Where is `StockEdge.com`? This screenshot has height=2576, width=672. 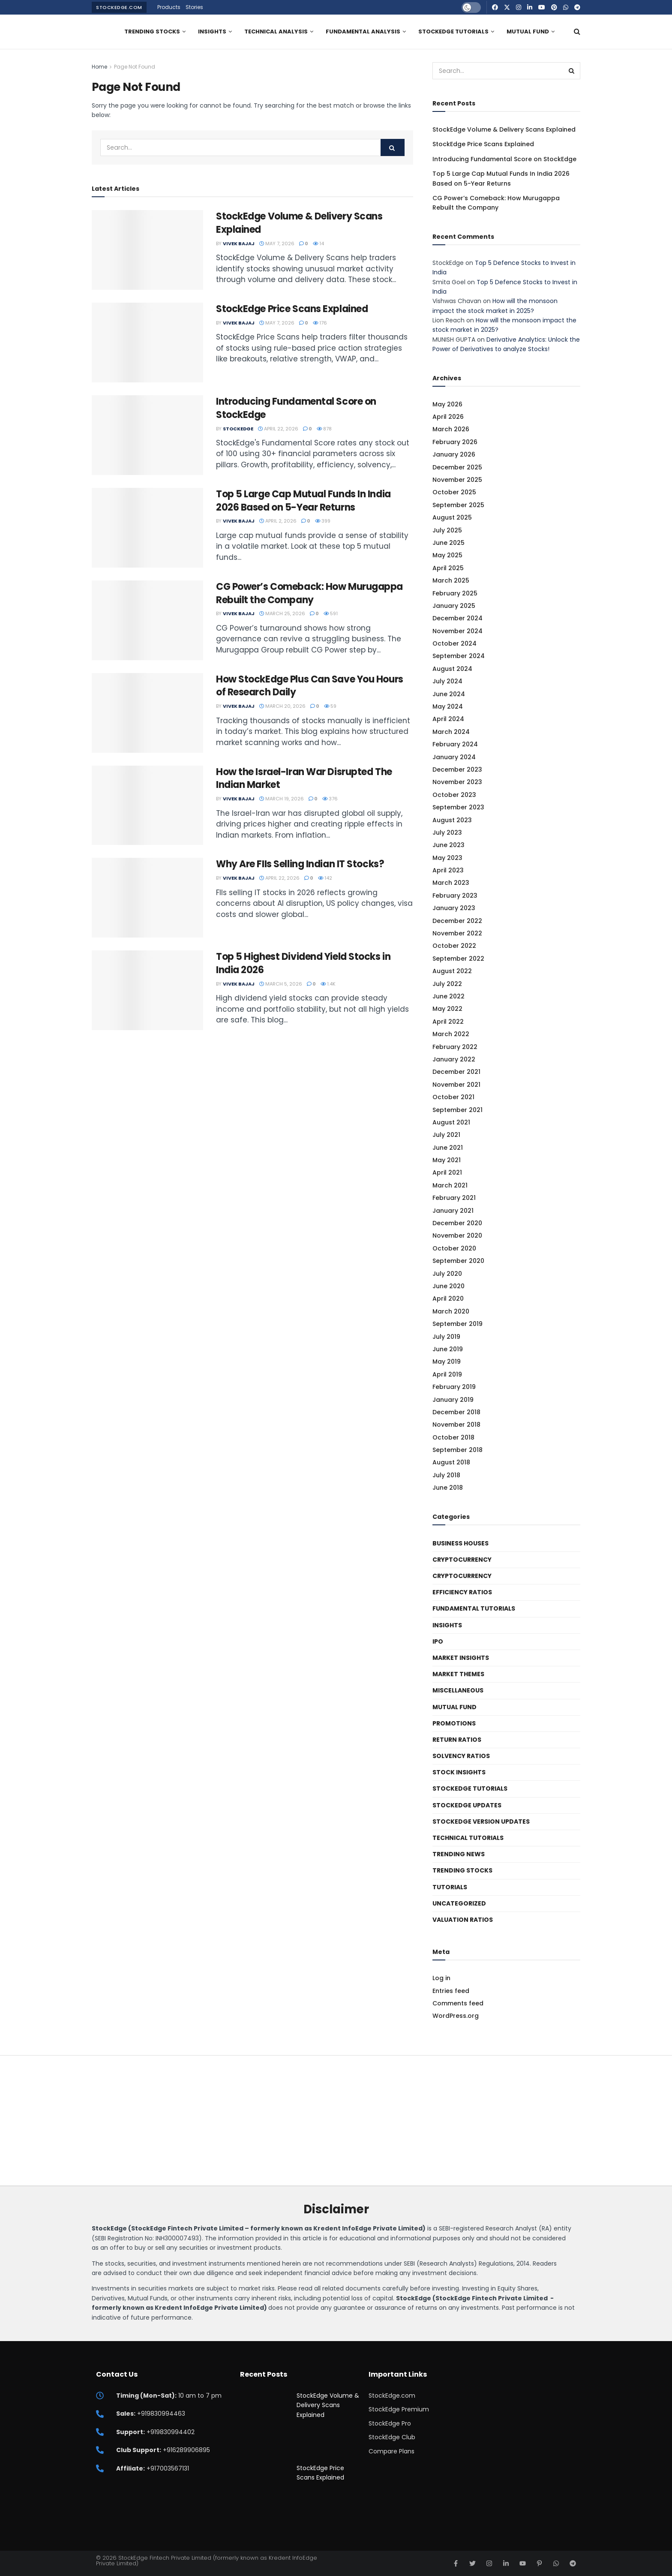 StockEdge.com is located at coordinates (119, 7).